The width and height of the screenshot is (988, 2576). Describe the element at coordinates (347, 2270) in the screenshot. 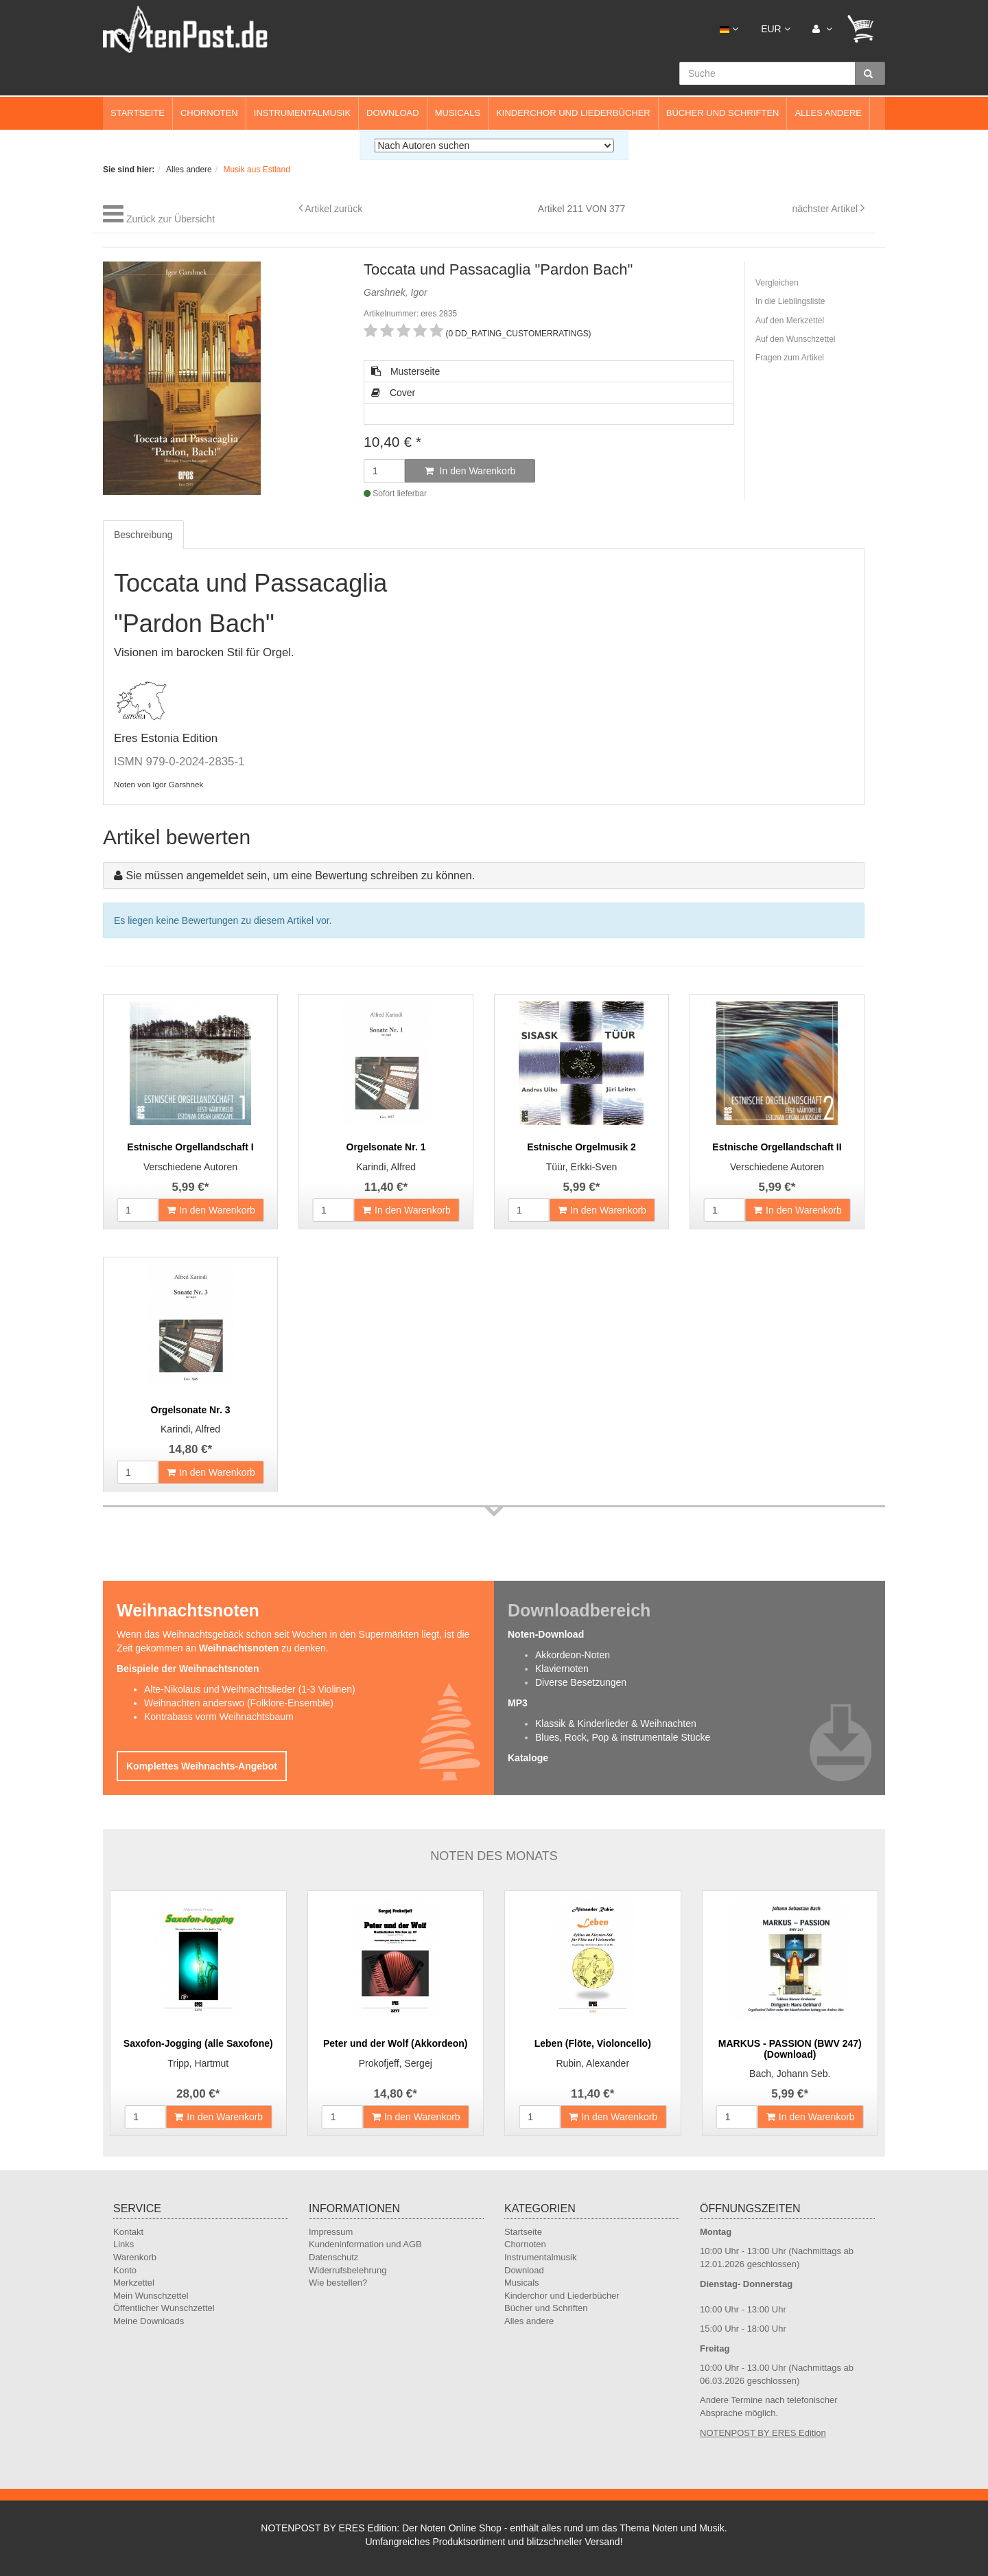

I see `Widerrufsbelehrung` at that location.